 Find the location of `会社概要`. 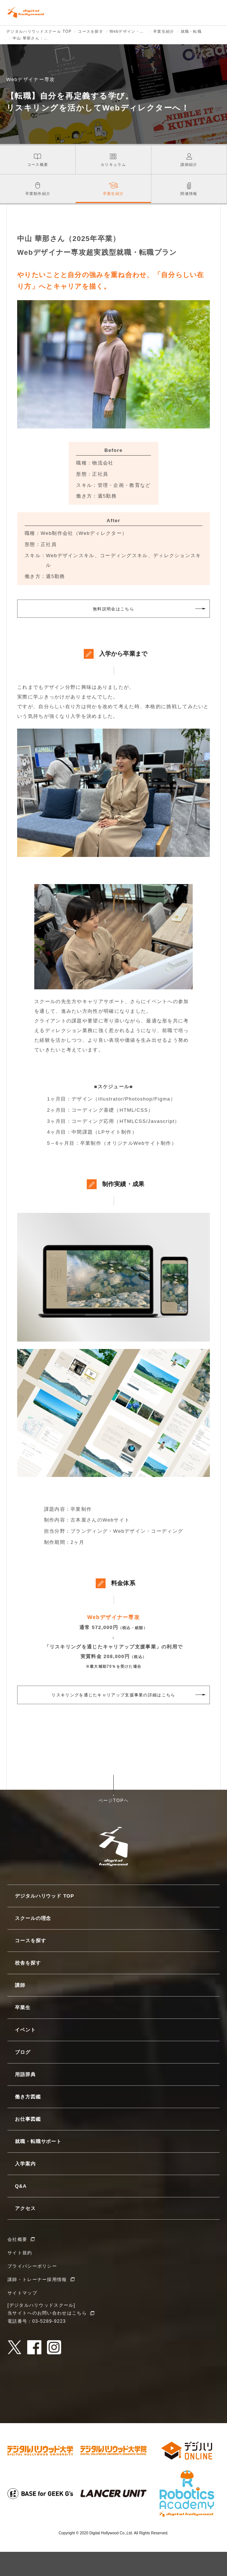

会社概要 is located at coordinates (17, 2239).